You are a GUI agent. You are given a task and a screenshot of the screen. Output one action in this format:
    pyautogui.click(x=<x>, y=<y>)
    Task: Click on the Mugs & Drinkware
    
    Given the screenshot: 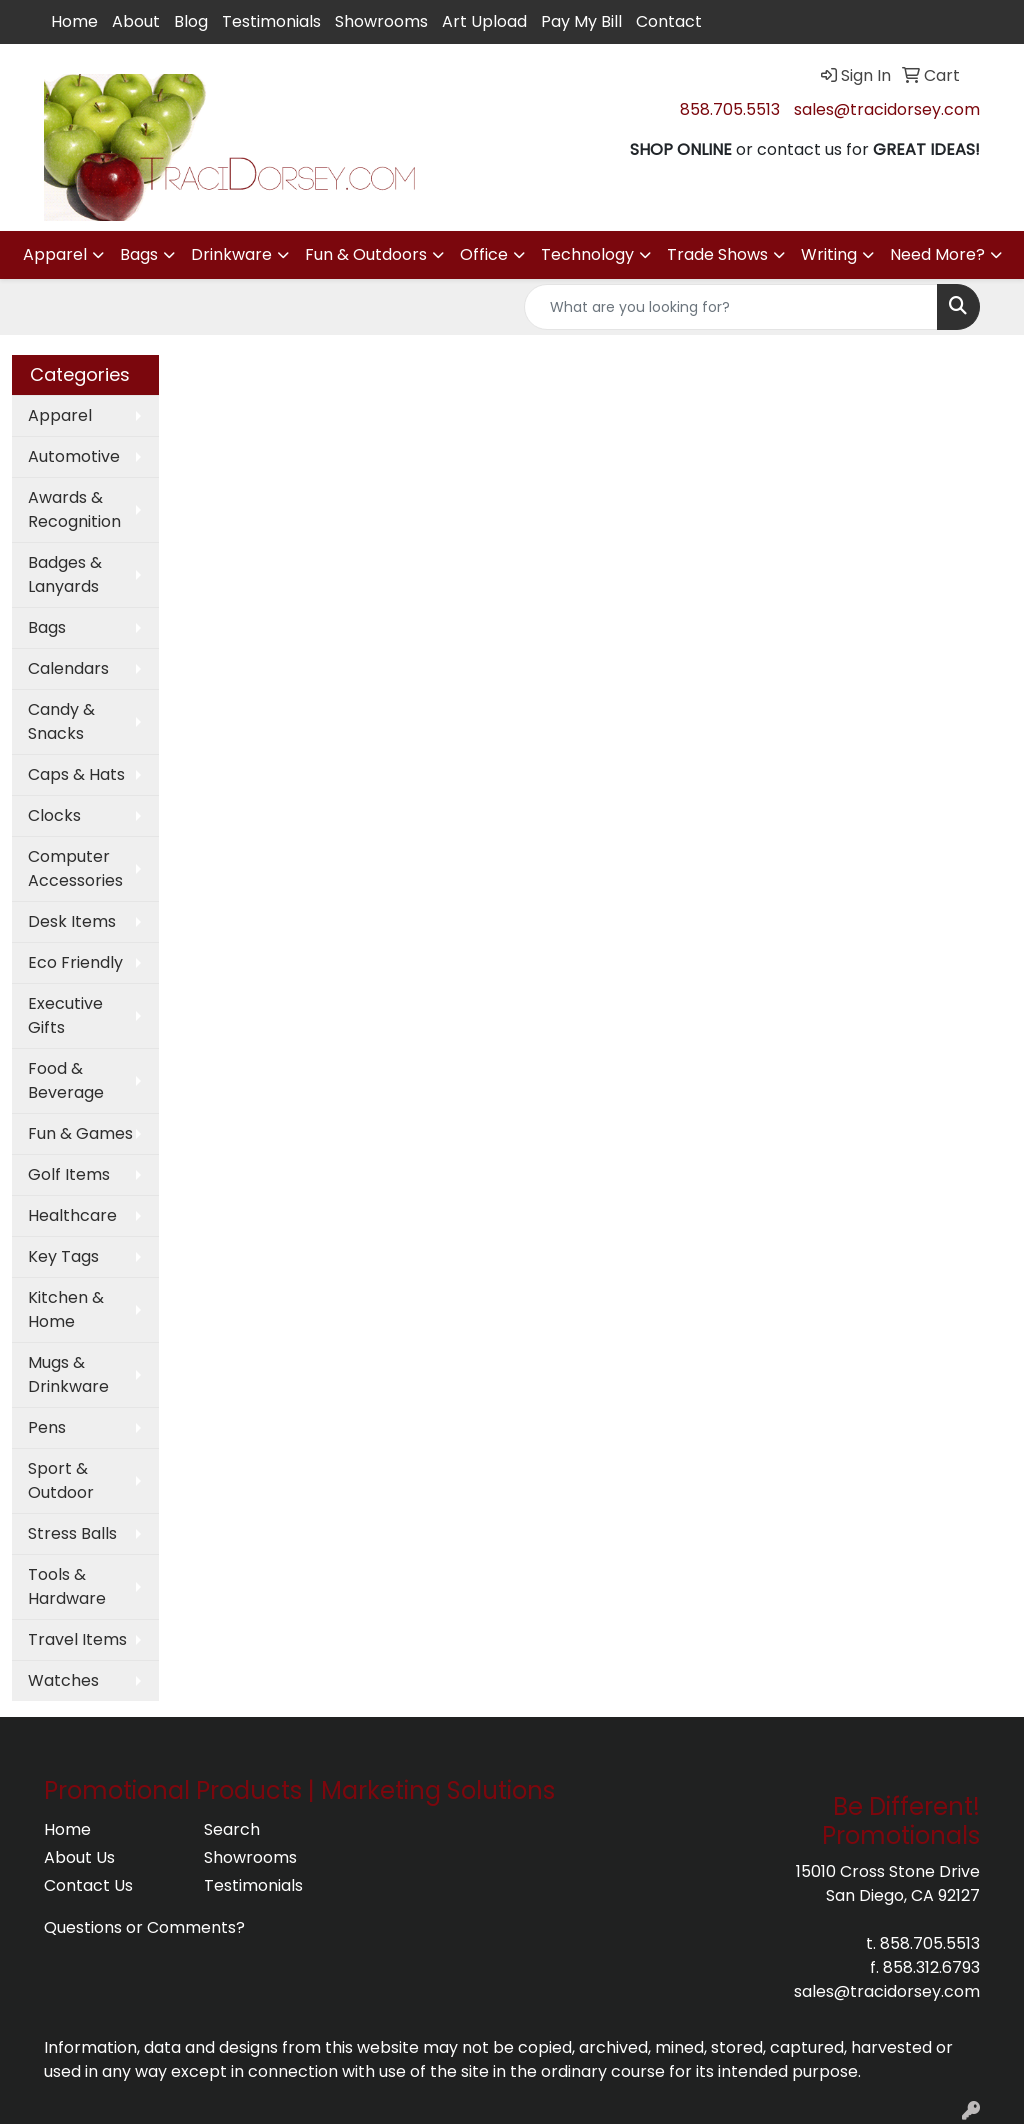 What is the action you would take?
    pyautogui.click(x=68, y=1374)
    